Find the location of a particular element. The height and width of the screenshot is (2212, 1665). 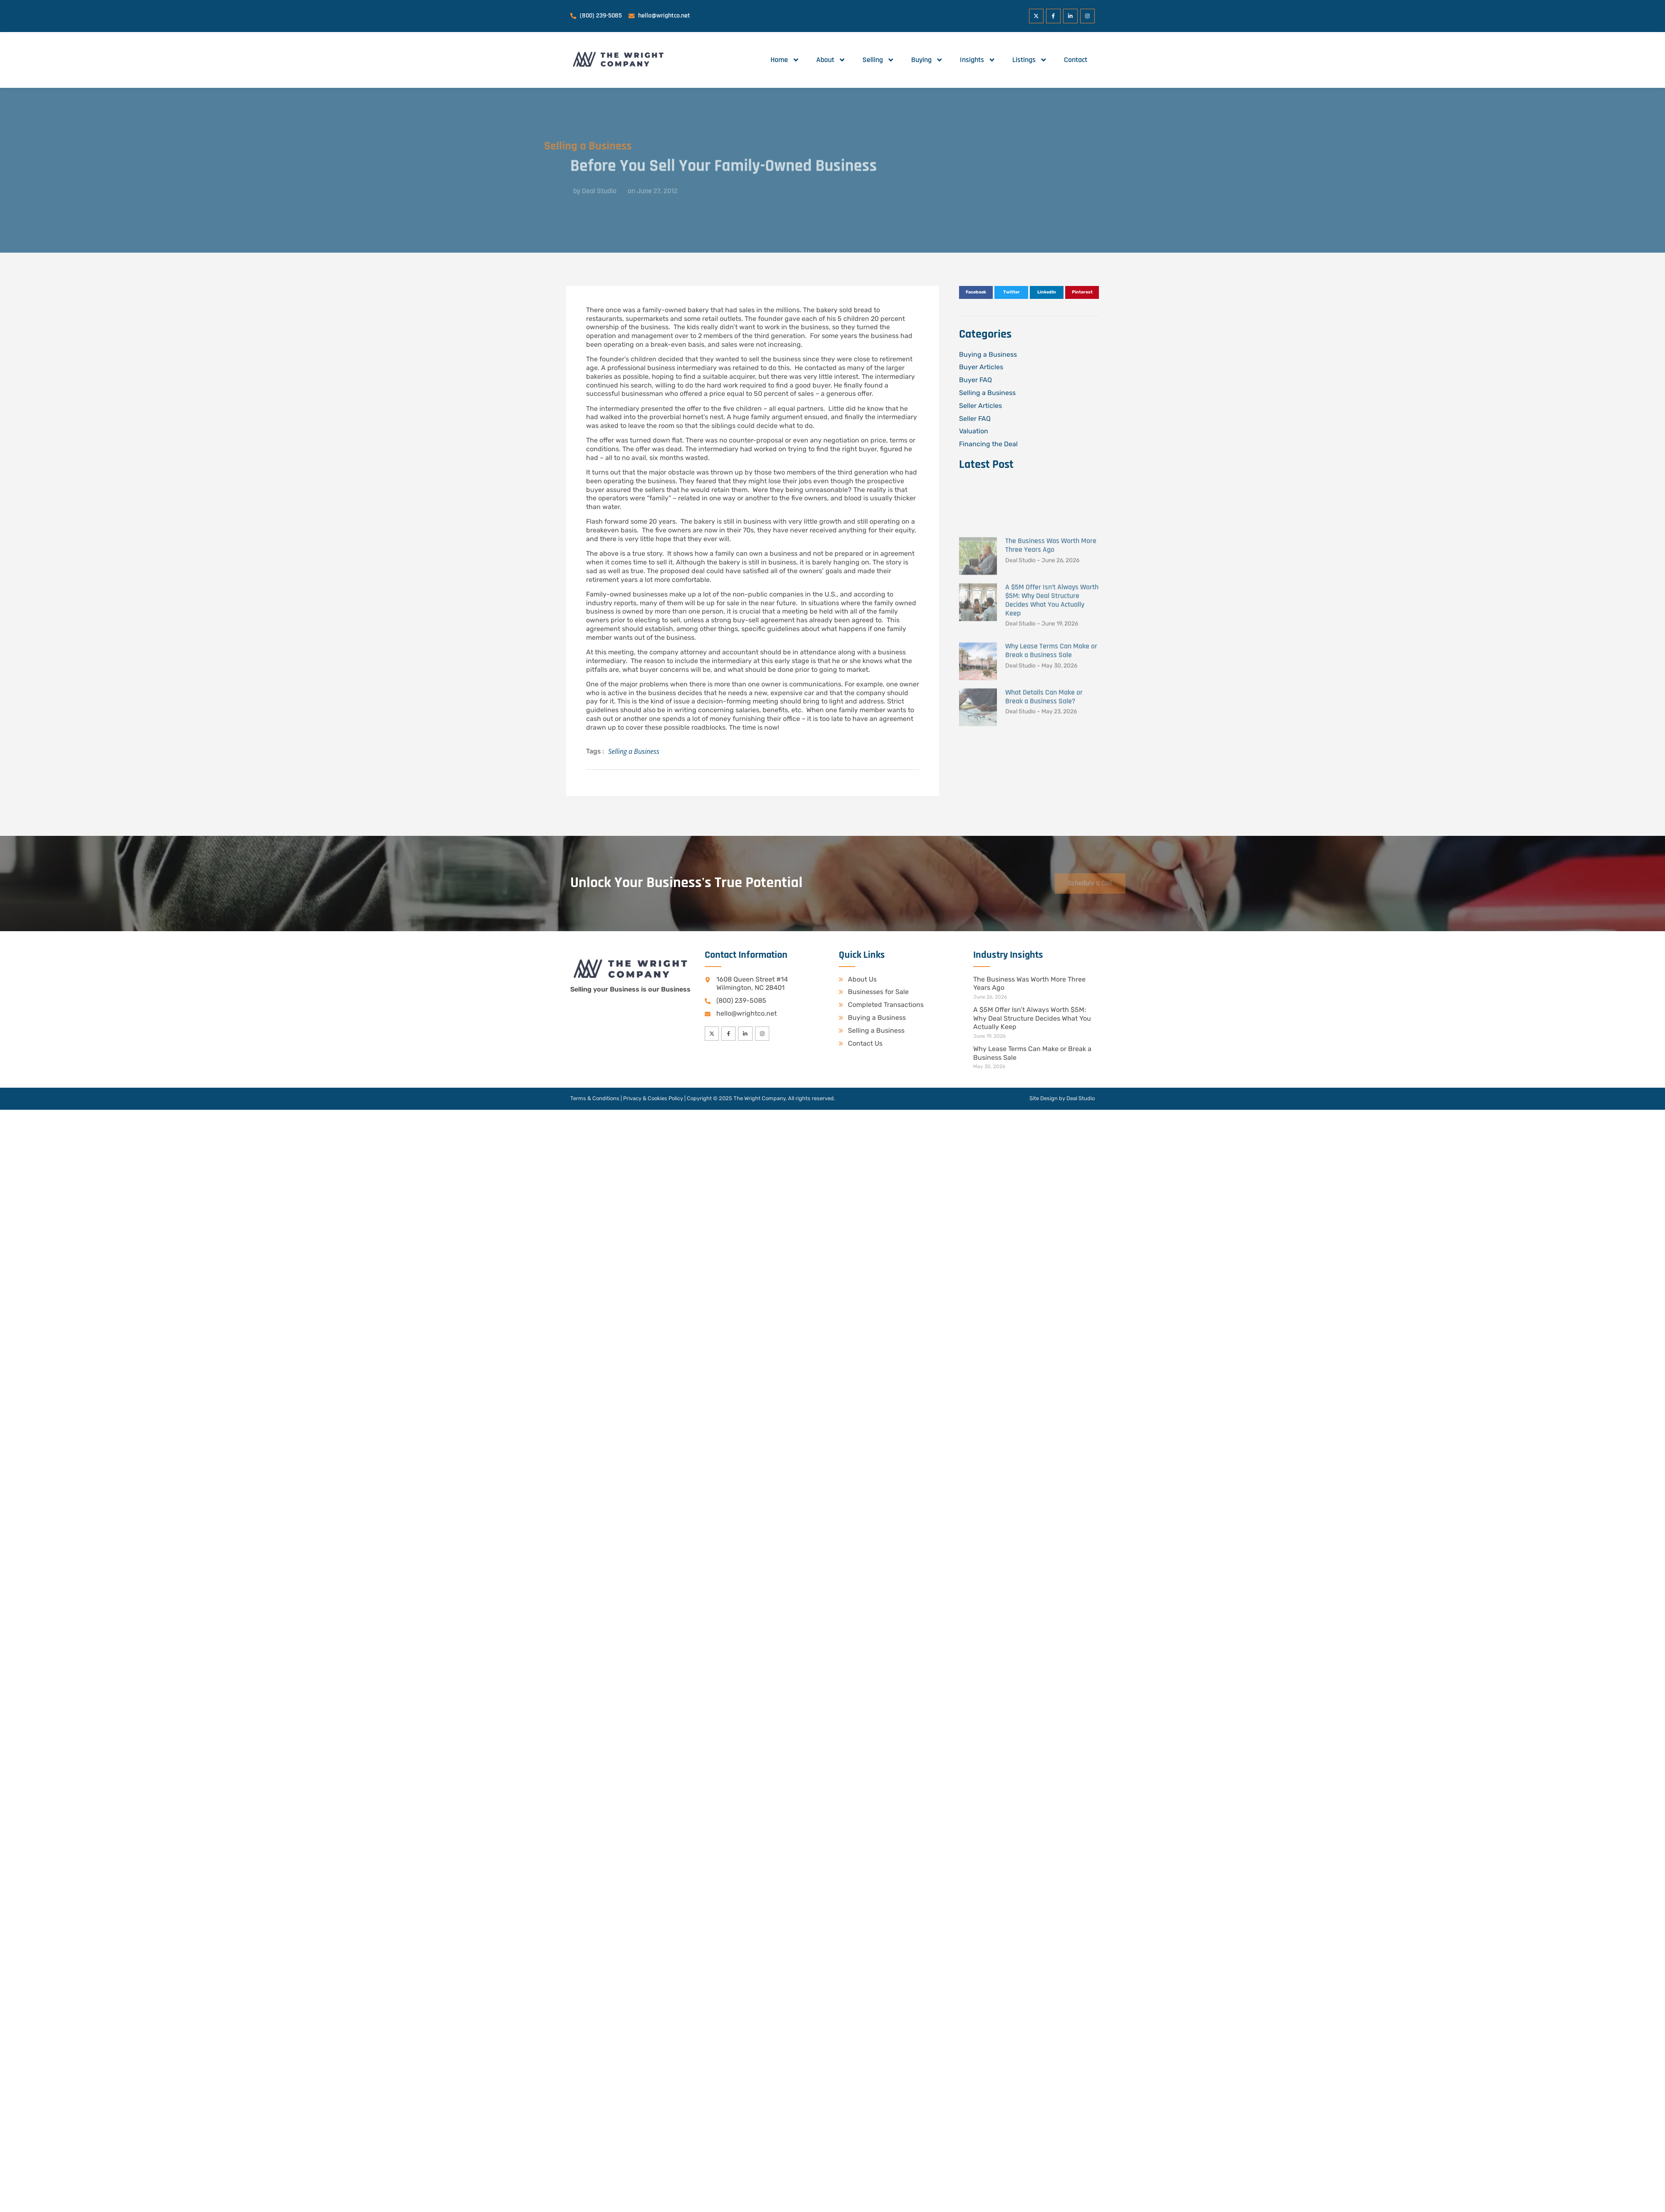

Why Lease Terms Can Make or Break a Business Sale is located at coordinates (1051, 778).